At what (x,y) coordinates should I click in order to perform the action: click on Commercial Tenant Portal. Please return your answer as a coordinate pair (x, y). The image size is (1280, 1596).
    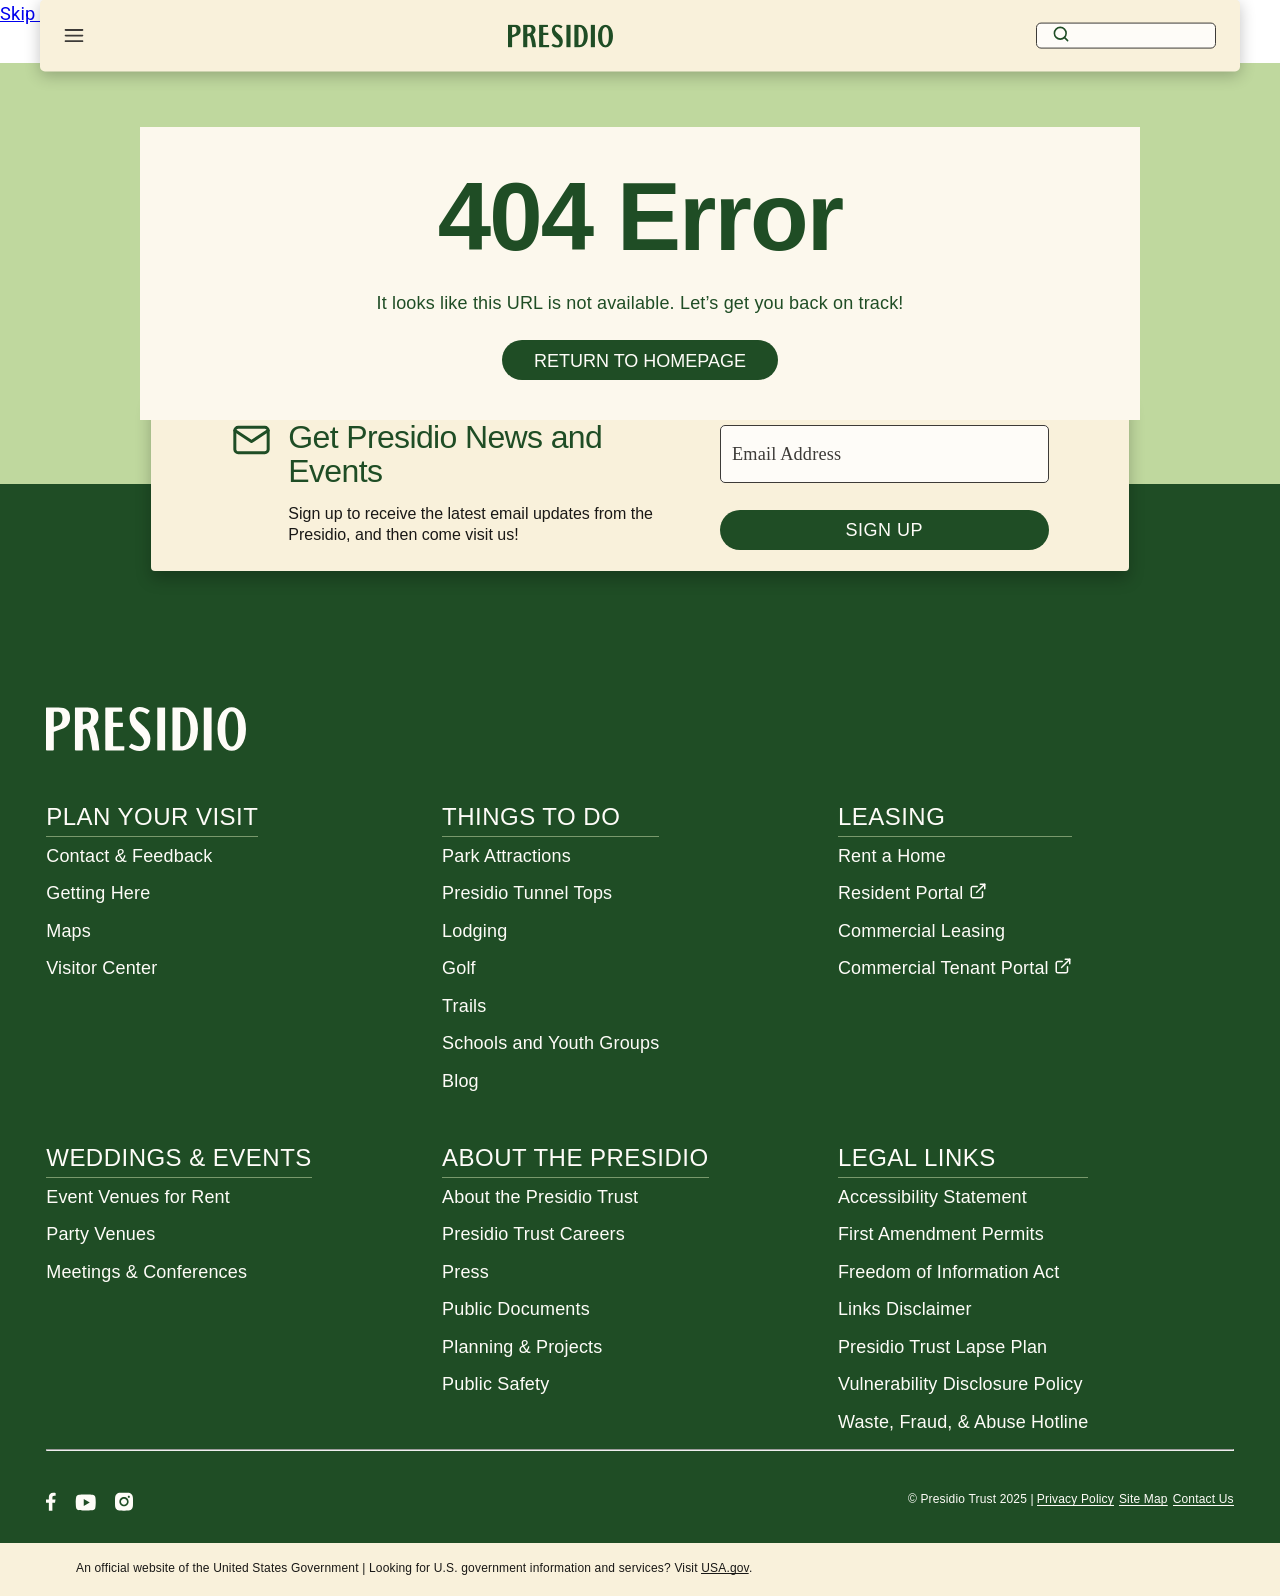
    Looking at the image, I should click on (955, 968).